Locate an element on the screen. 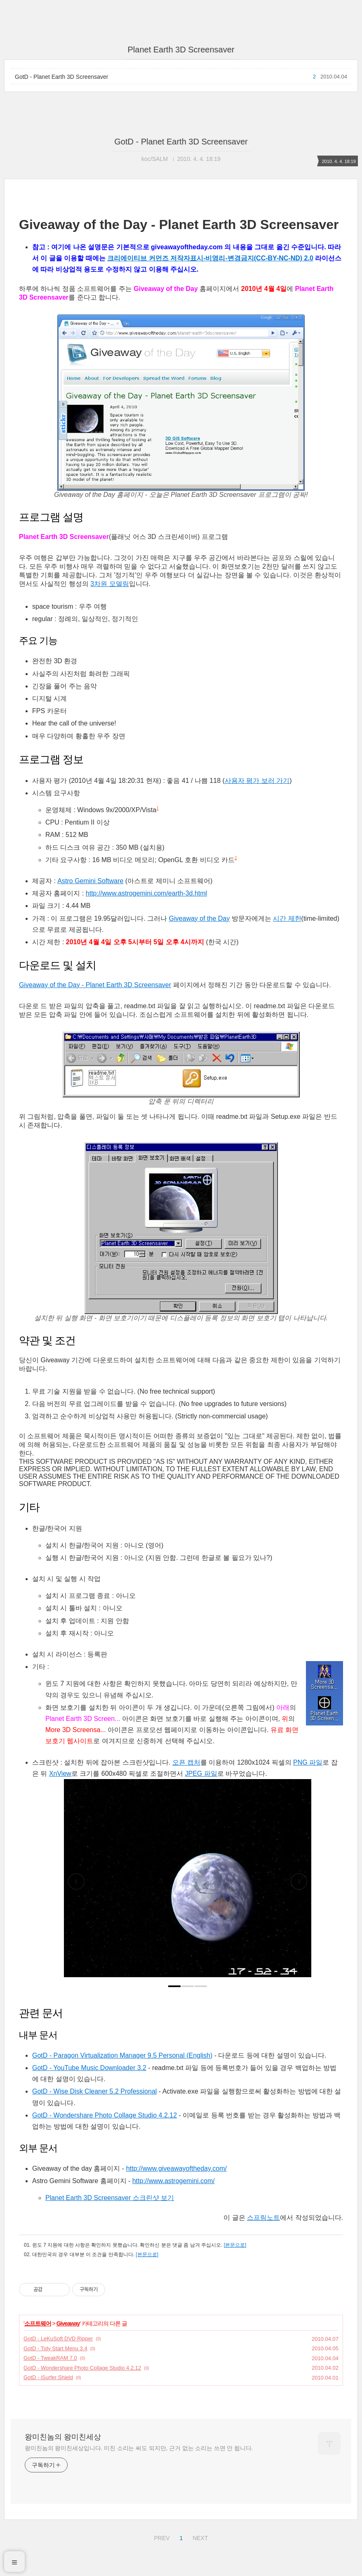 This screenshot has height=2576, width=362. http://www.giveawayoftheday.com/ is located at coordinates (176, 2168).